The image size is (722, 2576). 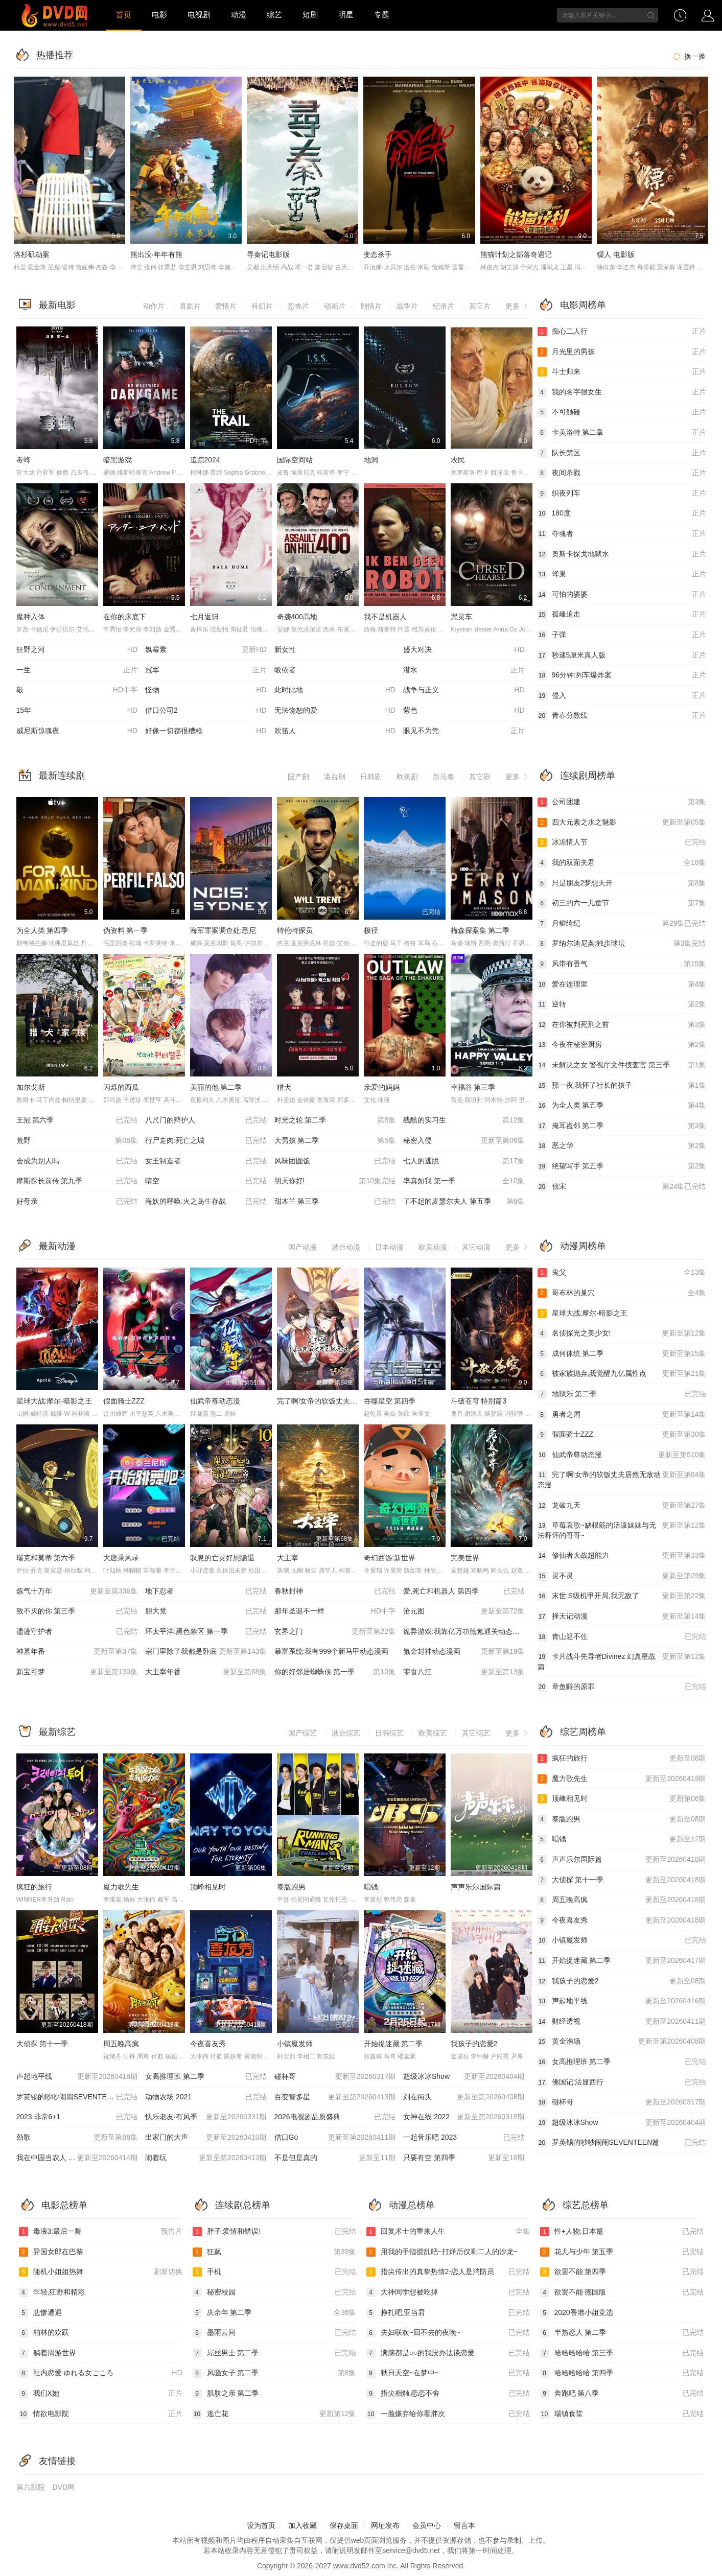 What do you see at coordinates (622, 615) in the screenshot?
I see `孤峰追击` at bounding box center [622, 615].